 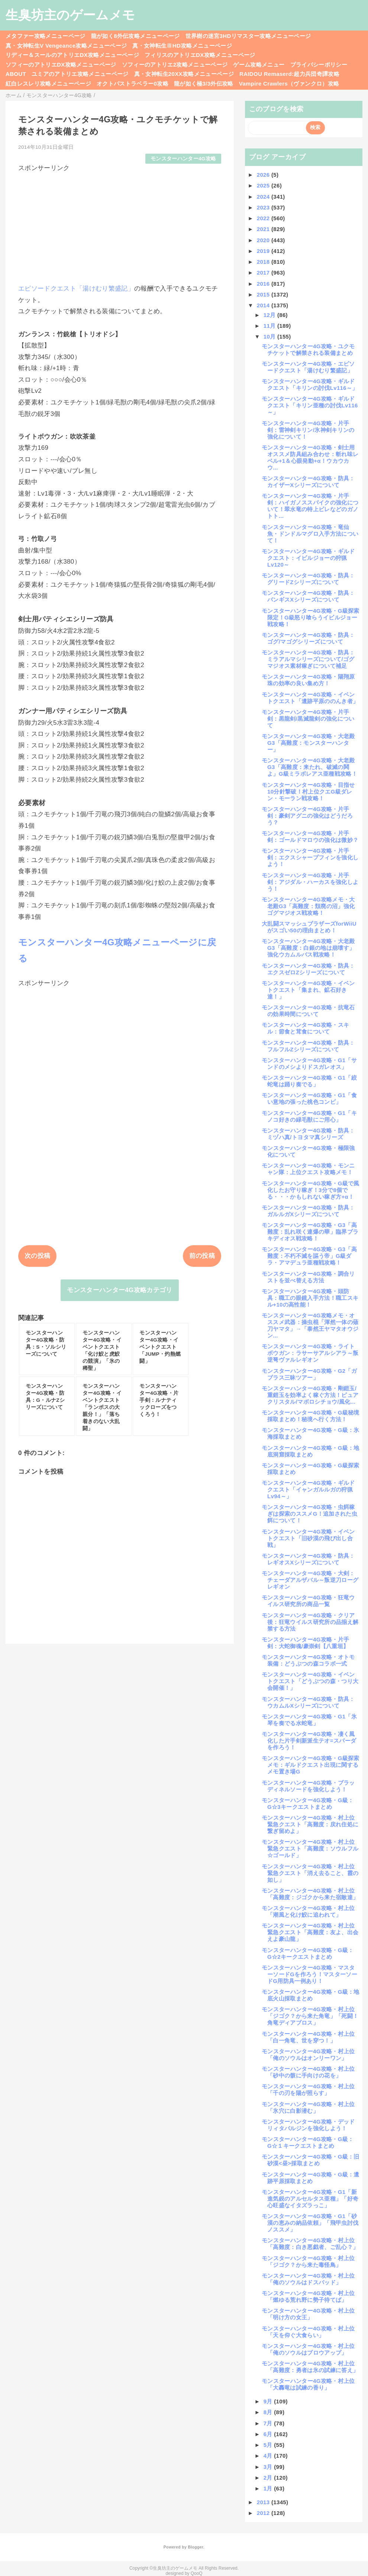 What do you see at coordinates (264, 272) in the screenshot?
I see `2017` at bounding box center [264, 272].